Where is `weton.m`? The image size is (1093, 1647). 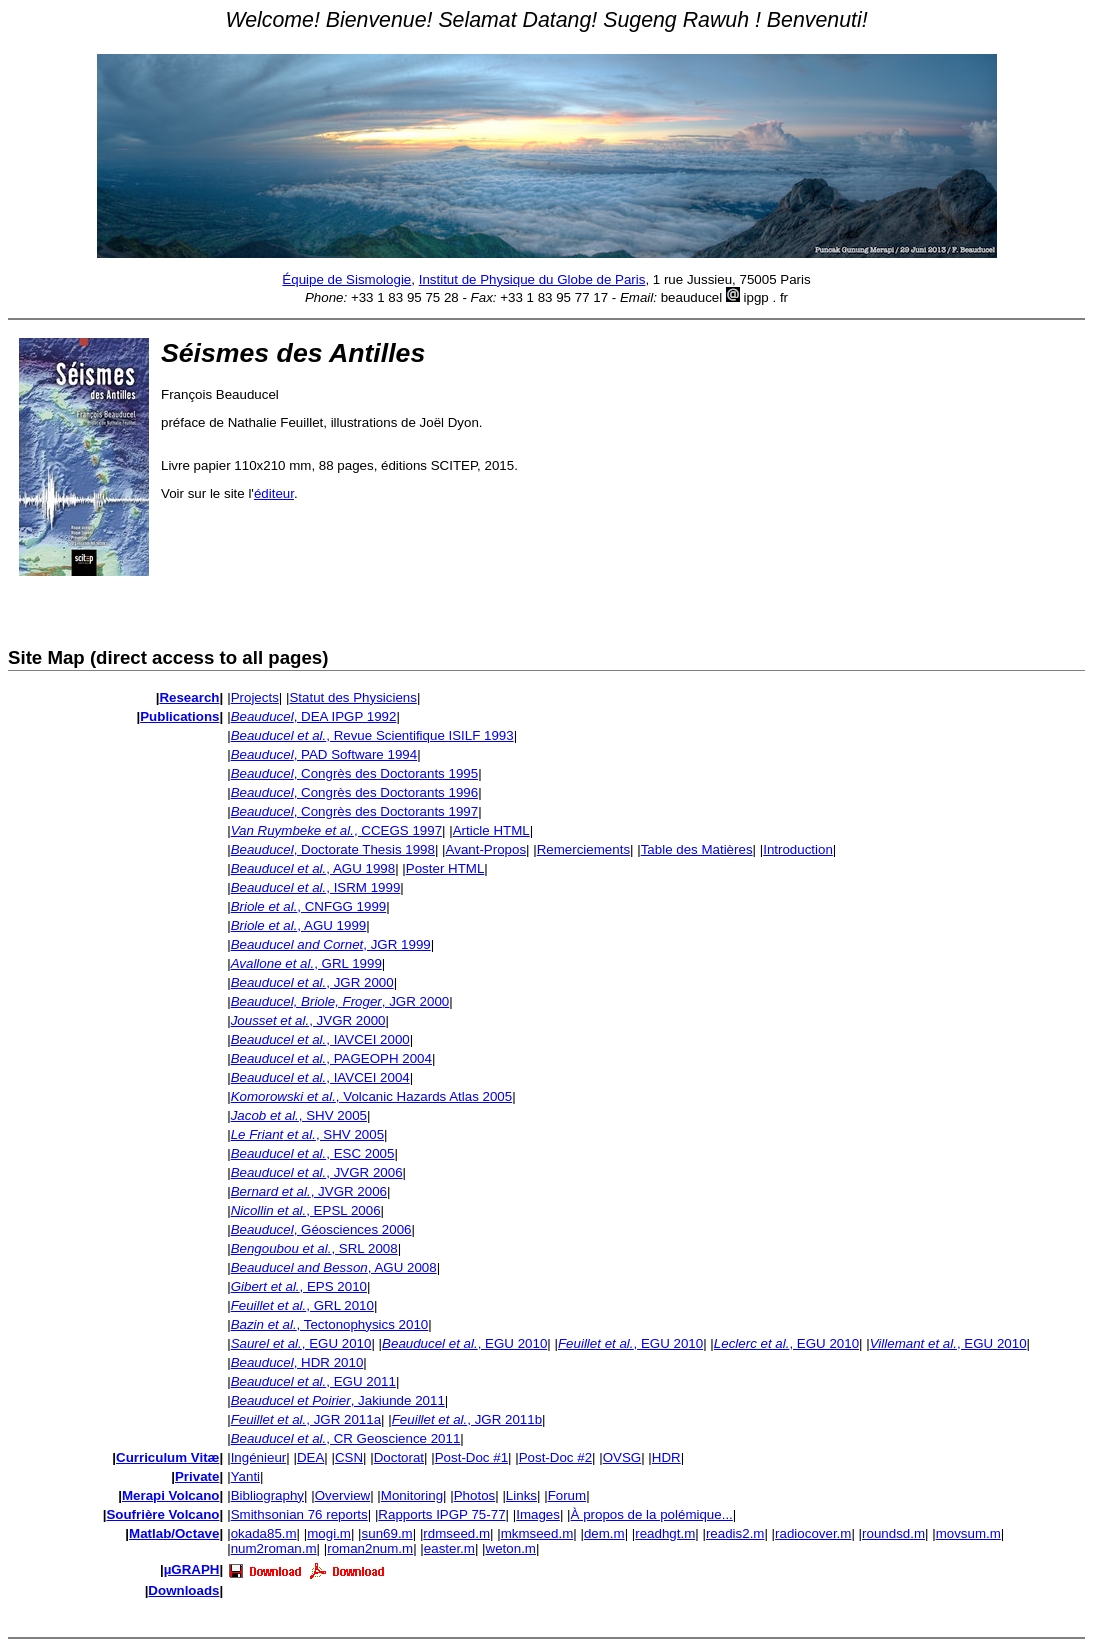
weton.m is located at coordinates (511, 1548).